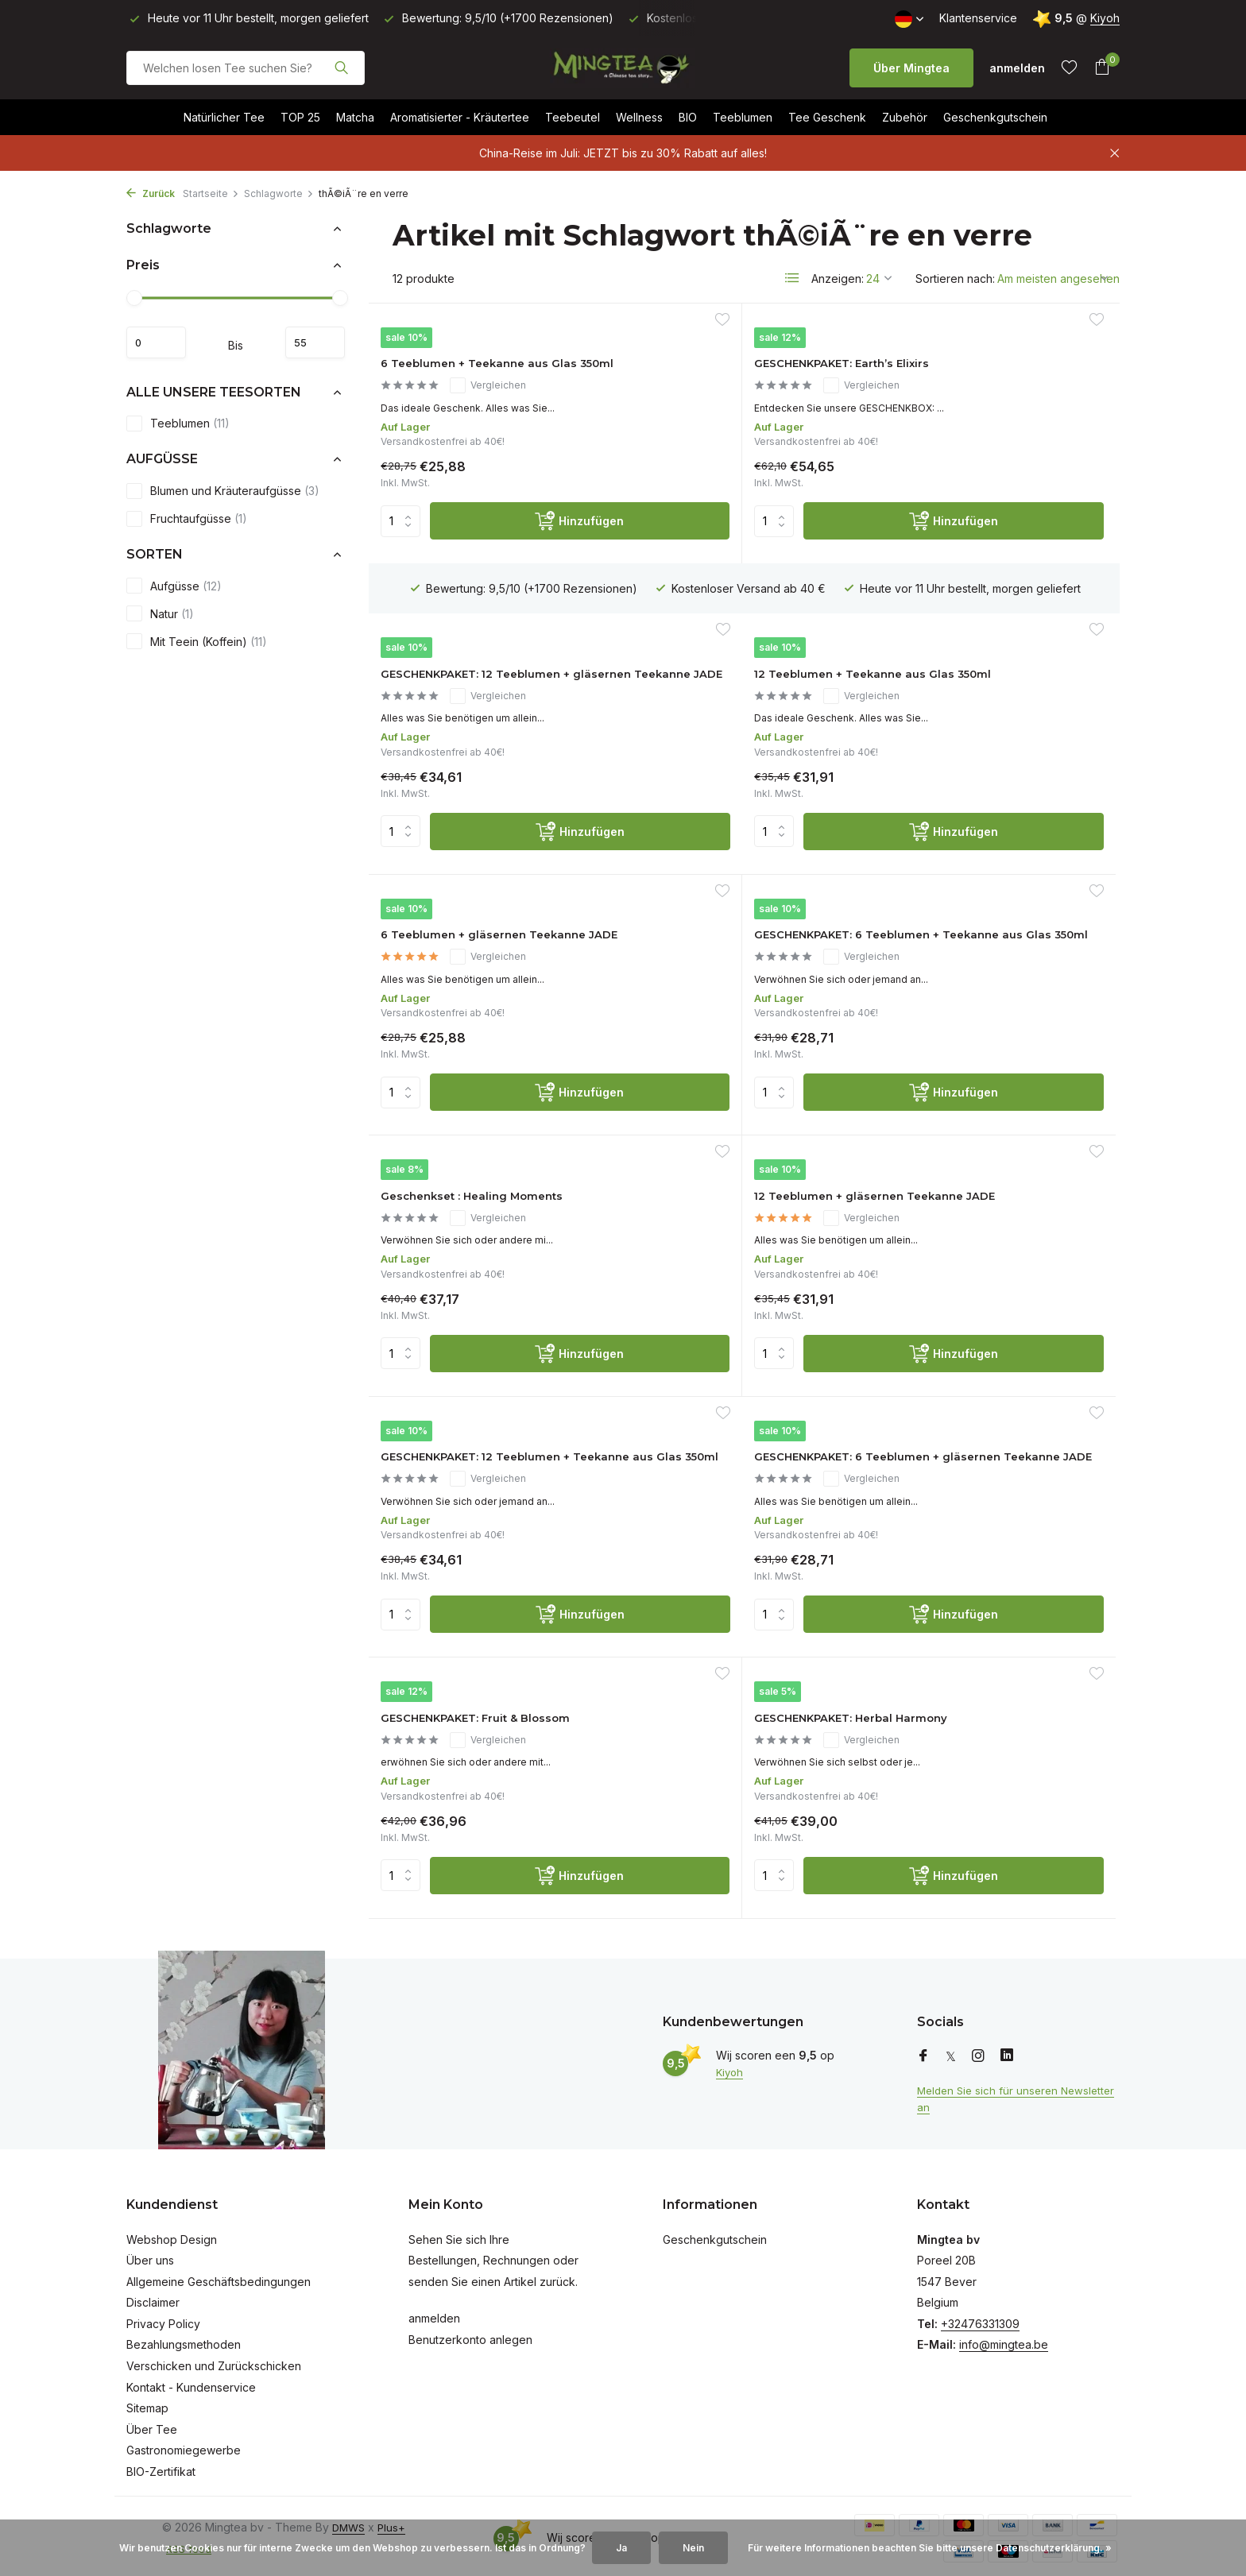 The image size is (1246, 2576). I want to click on Über uns, so click(150, 2254).